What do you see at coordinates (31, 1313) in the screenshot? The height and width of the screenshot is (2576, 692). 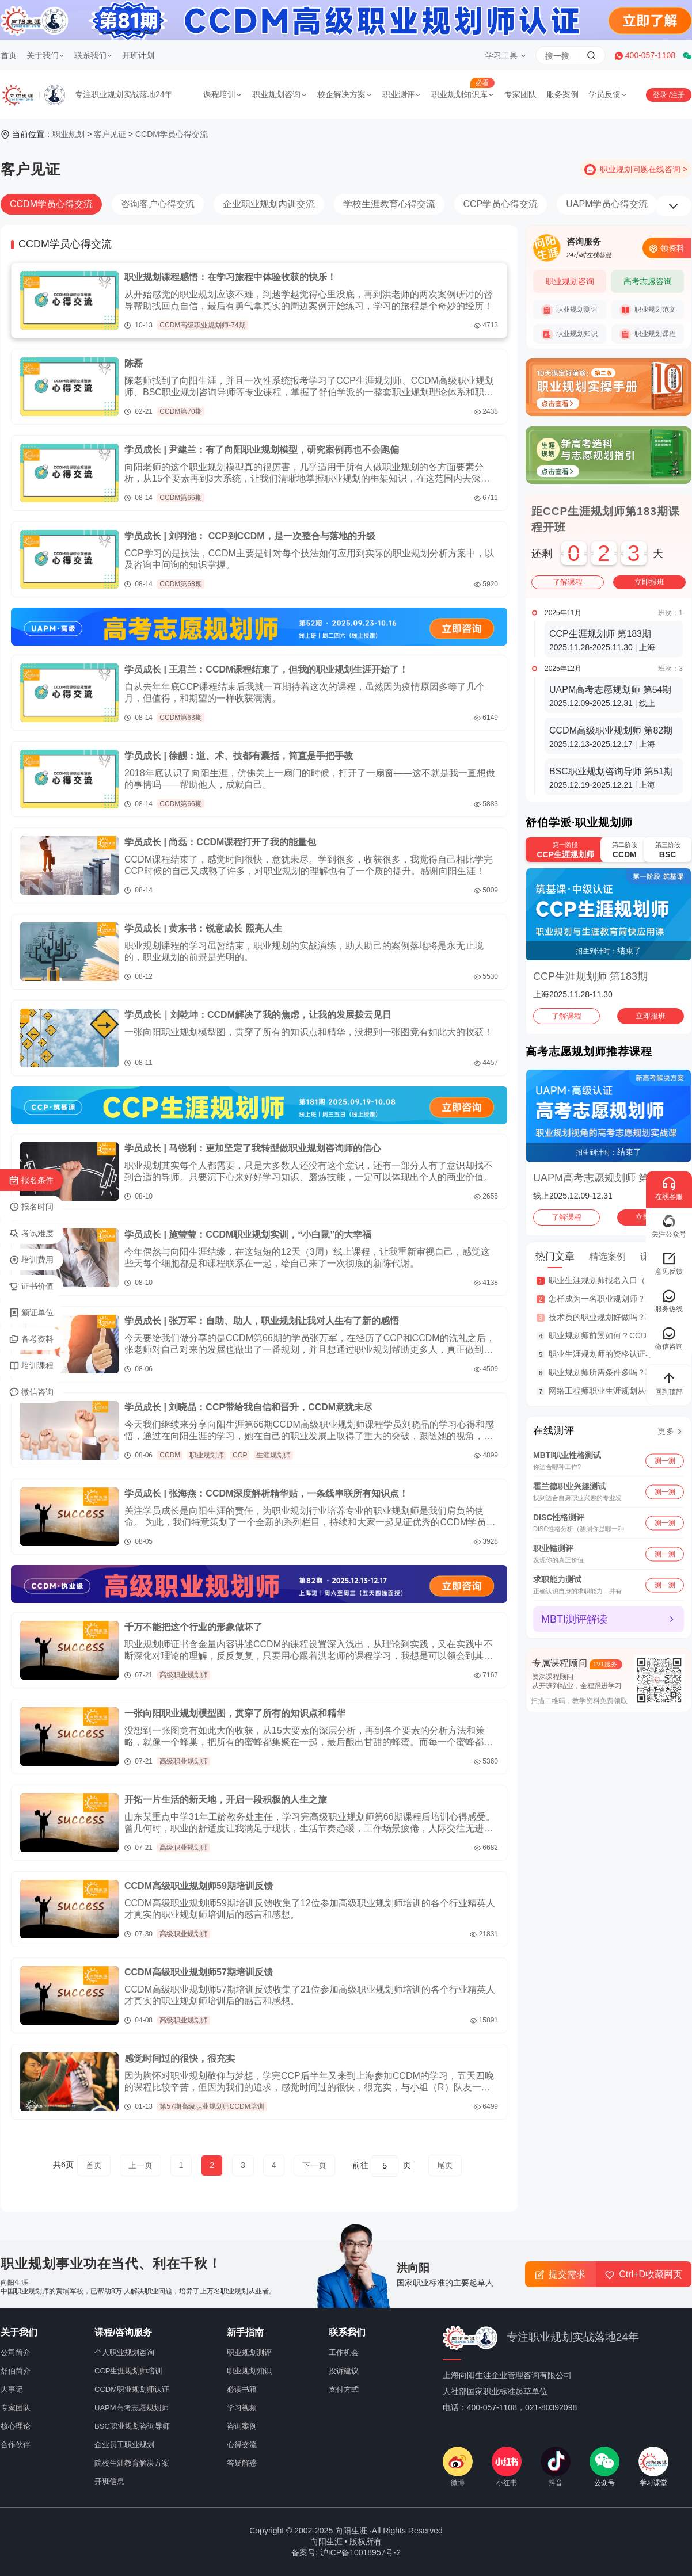 I see `颁证单位` at bounding box center [31, 1313].